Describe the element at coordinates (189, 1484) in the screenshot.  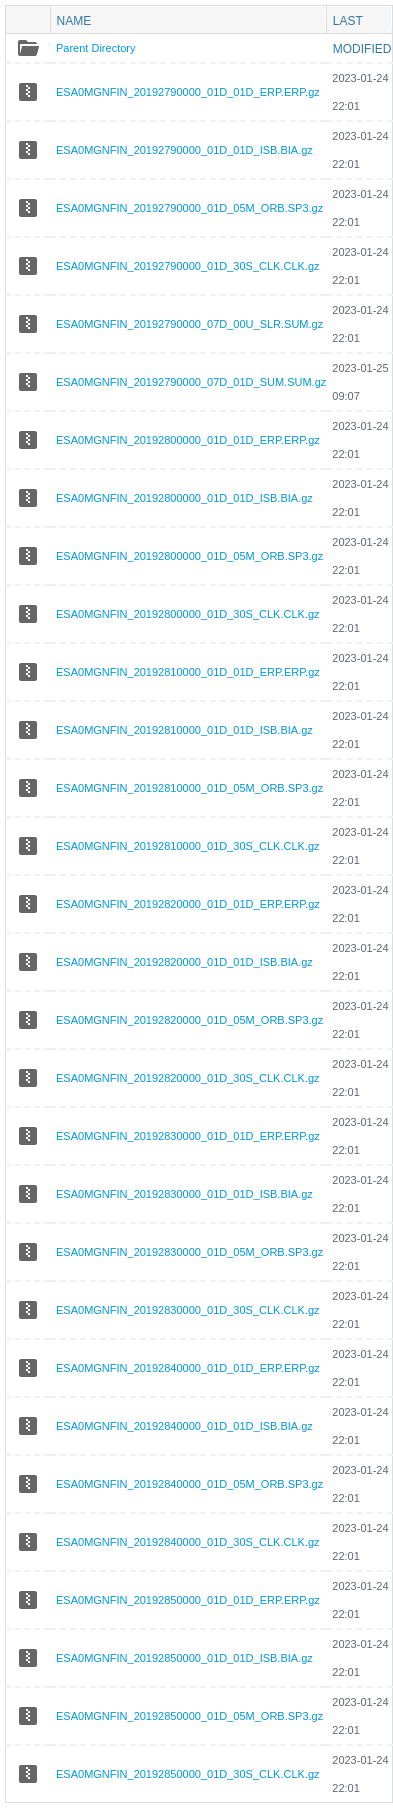
I see `ESA0MGNFIN_20192840000_01D_05M_ORB.SP3.gz` at that location.